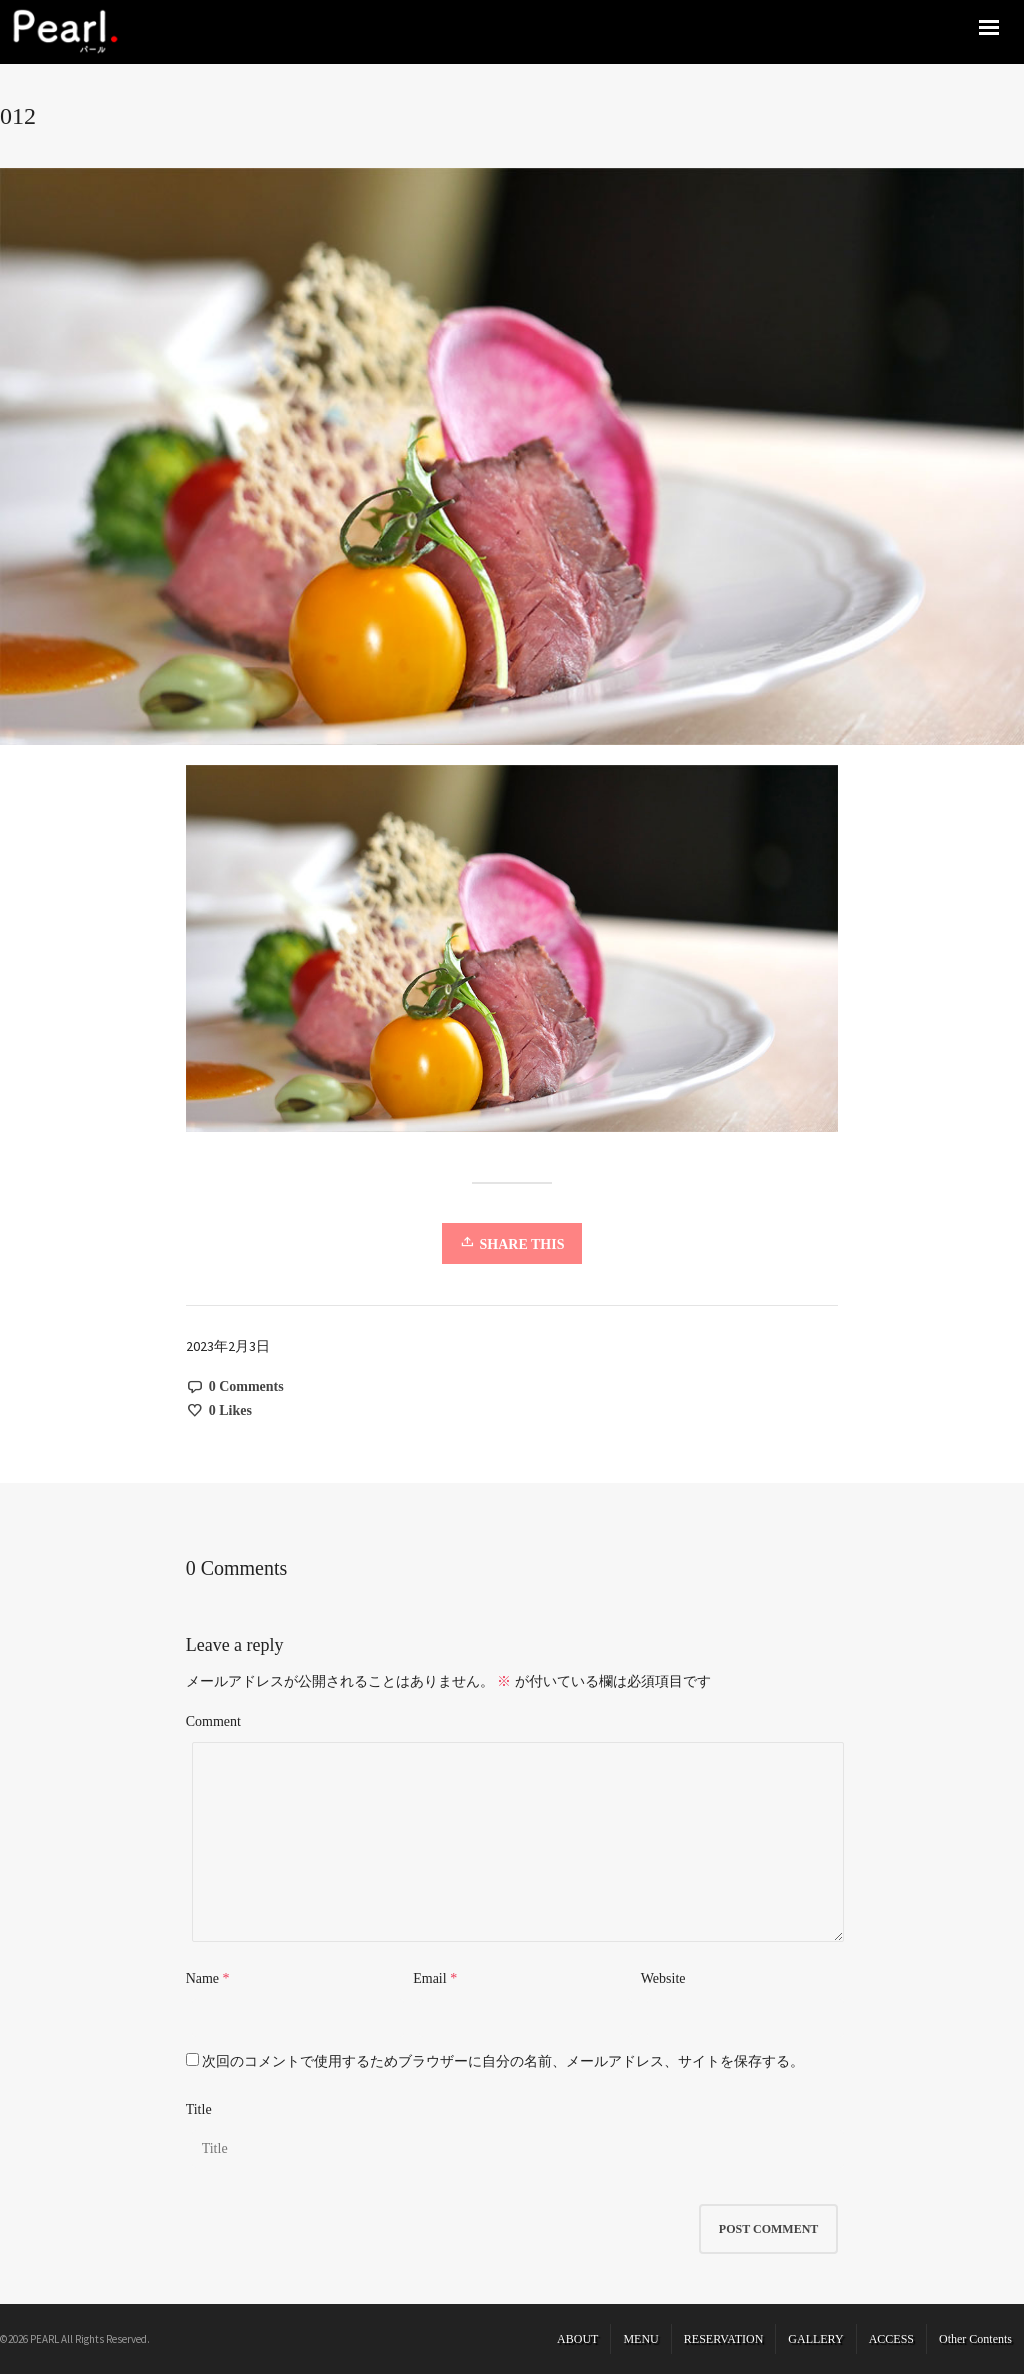  I want to click on Name, so click(202, 1978).